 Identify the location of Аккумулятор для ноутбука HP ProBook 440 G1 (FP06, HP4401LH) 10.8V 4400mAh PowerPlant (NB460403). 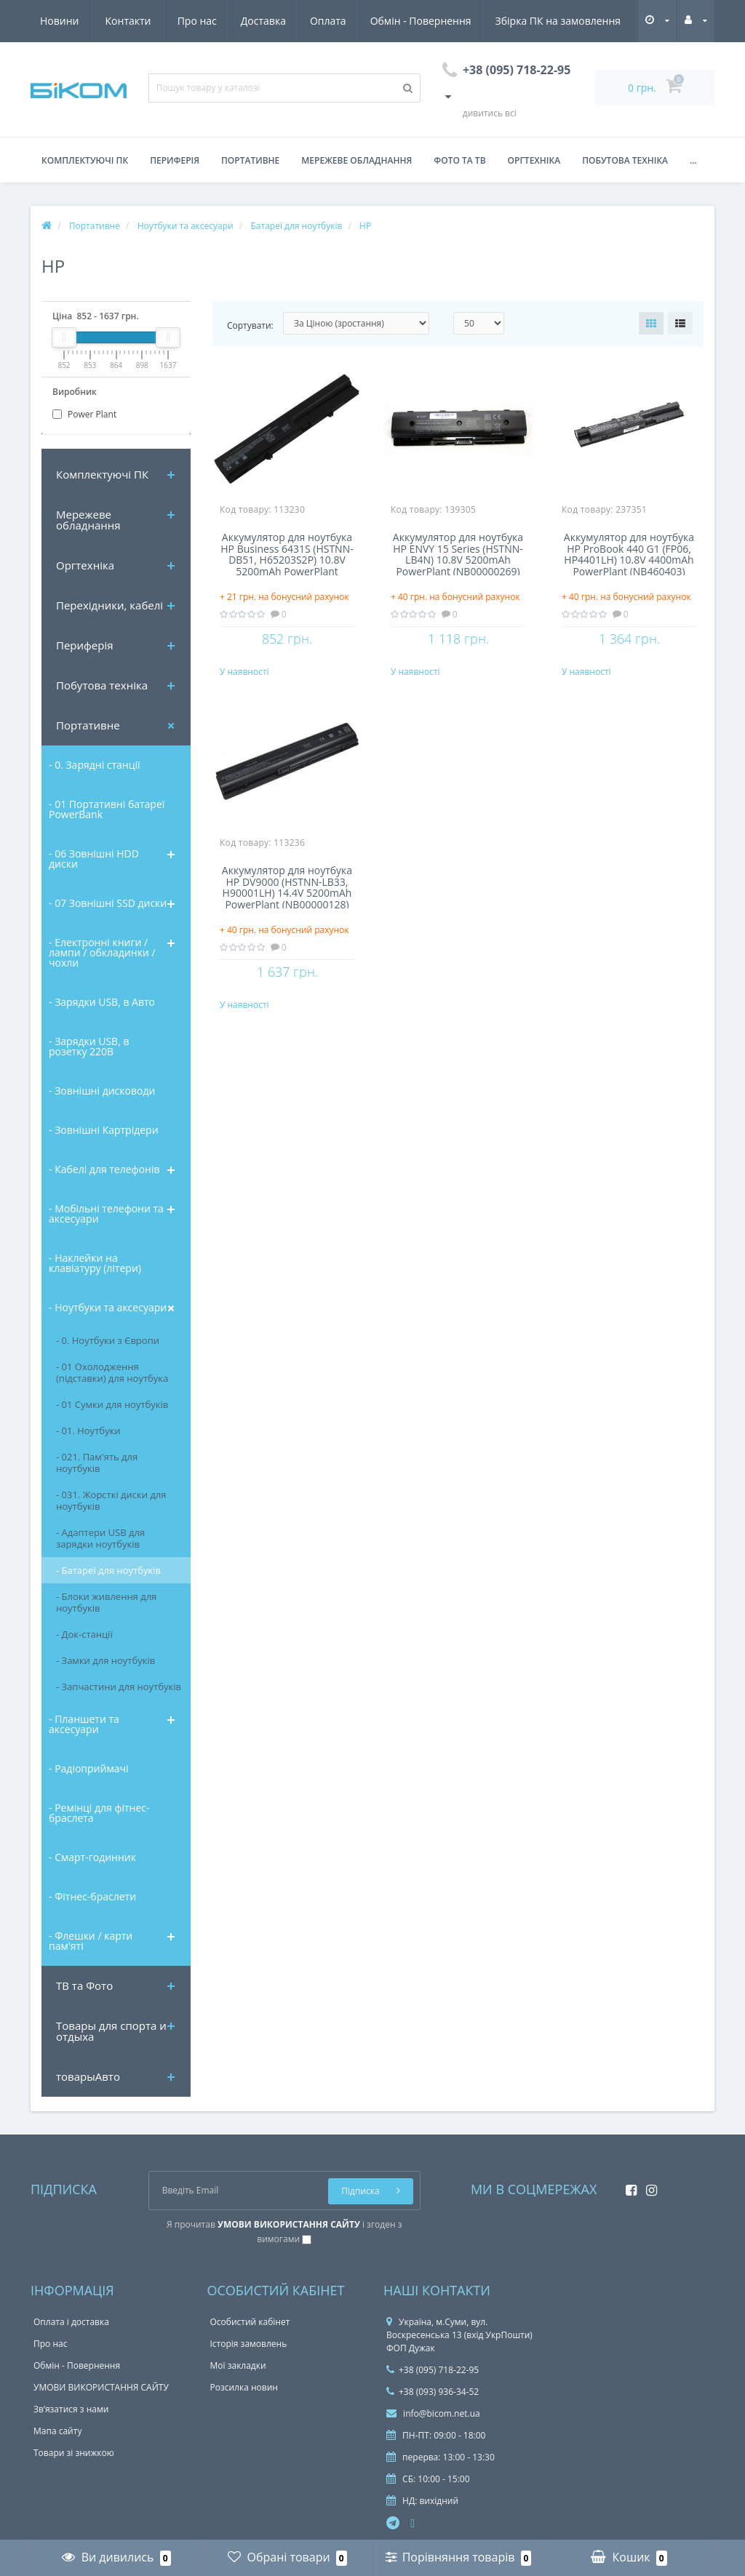
(629, 553).